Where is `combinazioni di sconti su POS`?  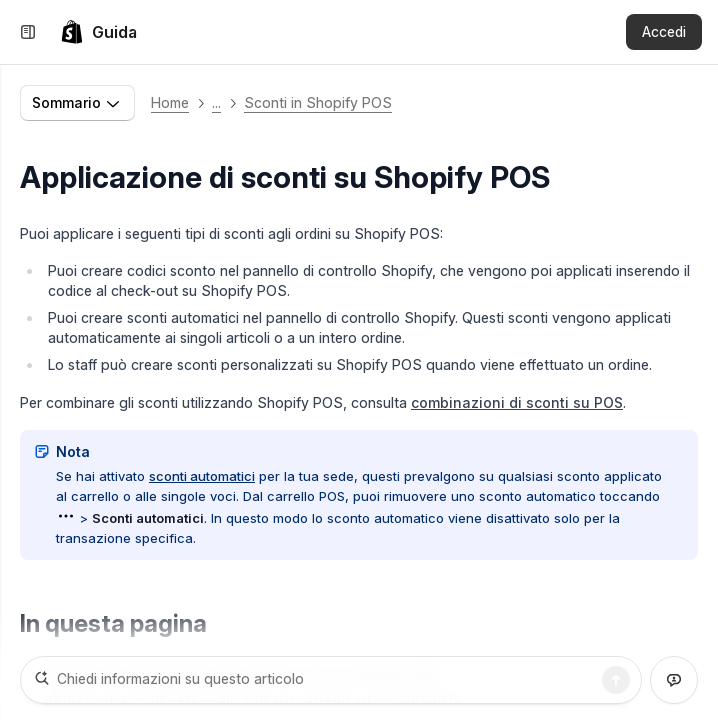
combinazioni di sconti su POS is located at coordinates (517, 402).